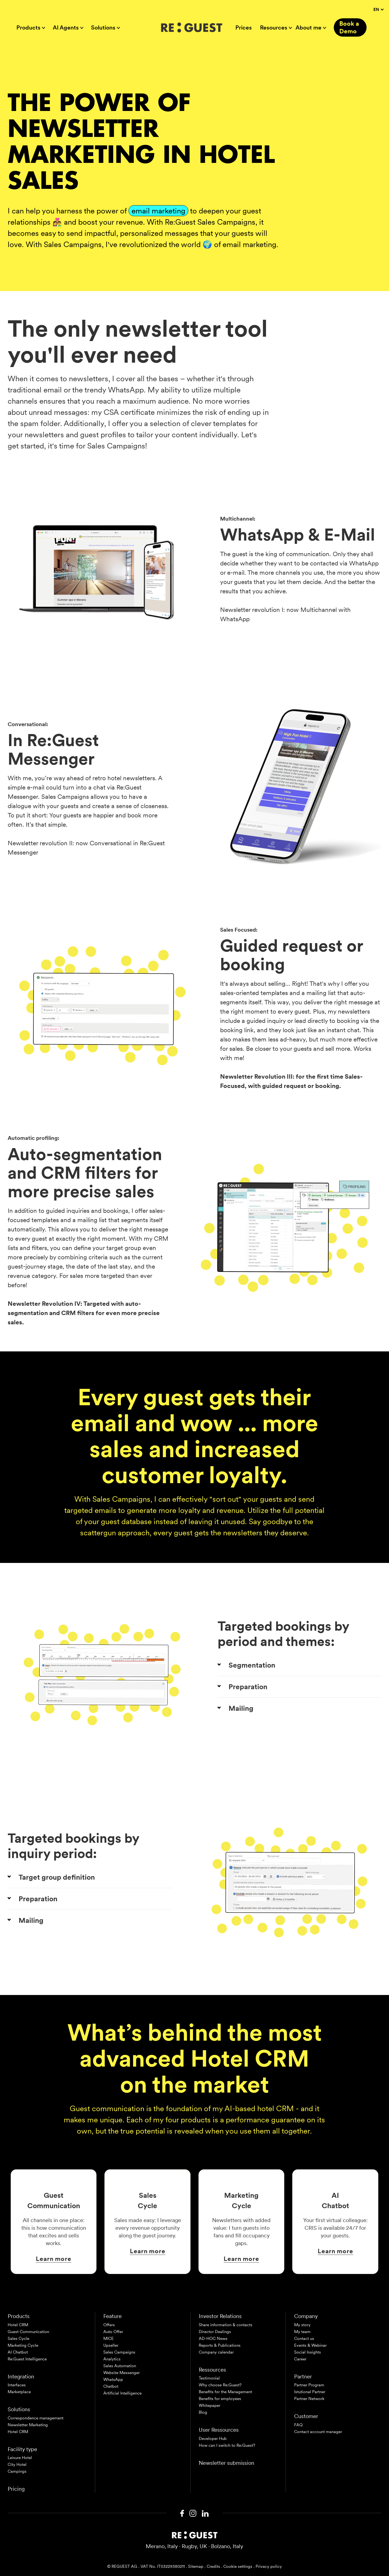 Image resolution: width=389 pixels, height=2576 pixels. I want to click on Marketing Cycle, so click(23, 2345).